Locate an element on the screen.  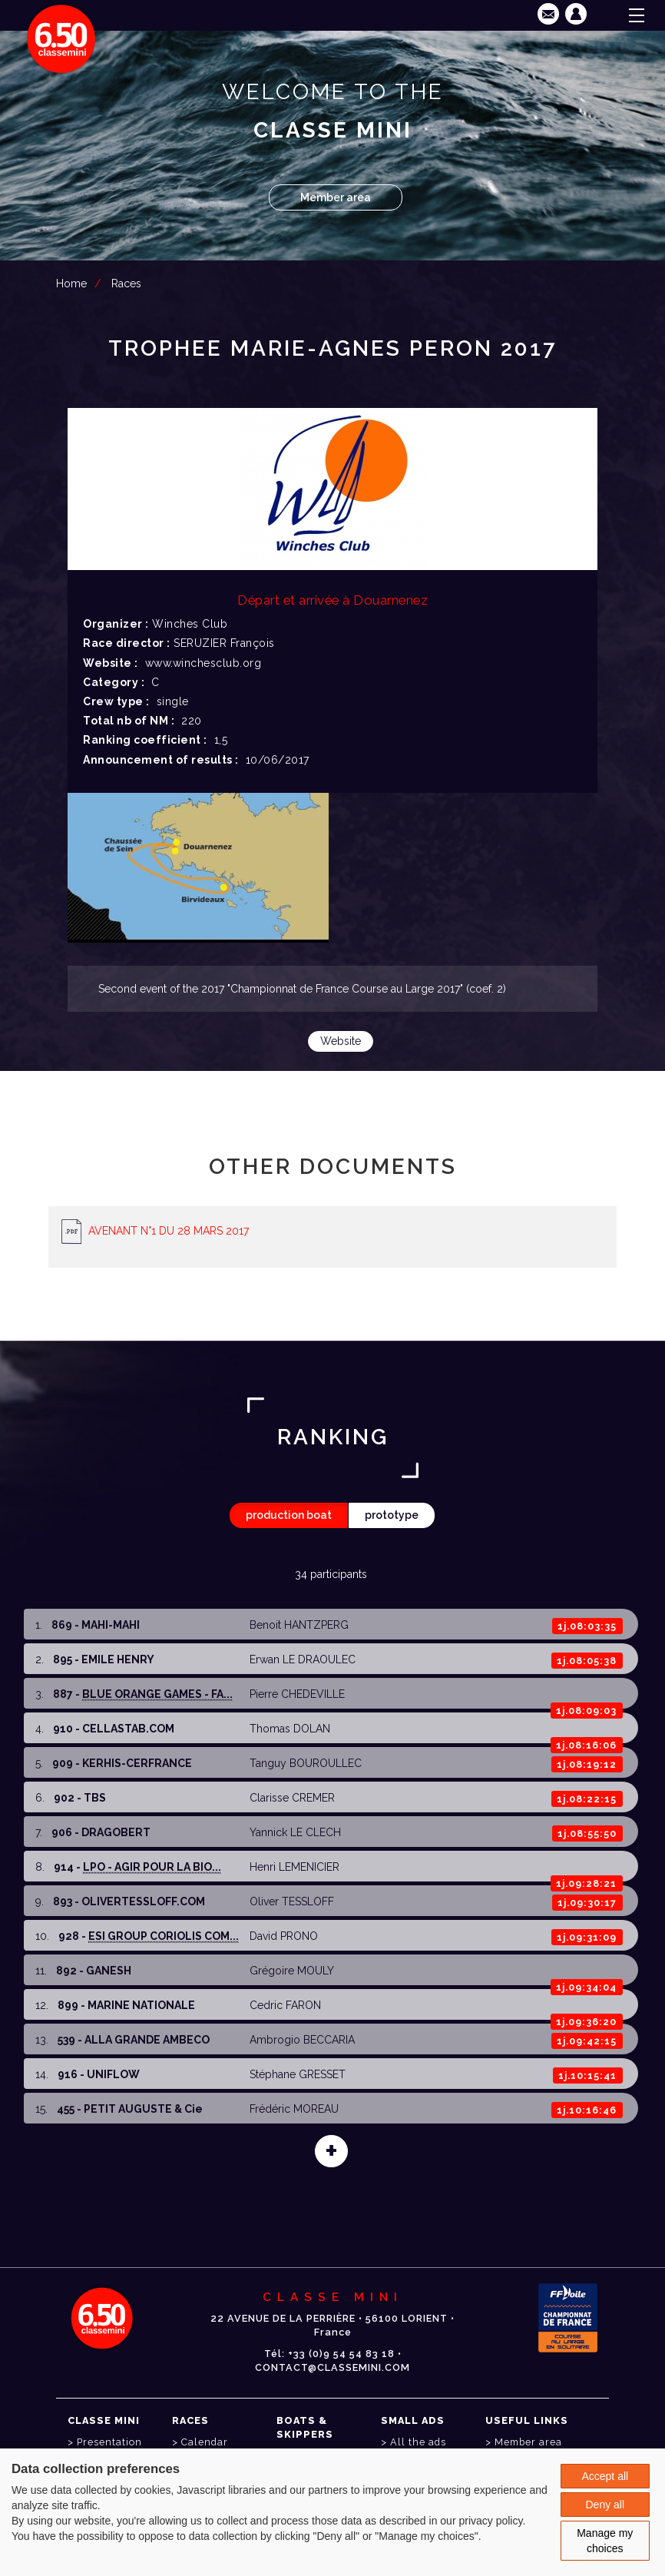
AVENANT N°1 DU 28 MARS 2017 is located at coordinates (168, 1231).